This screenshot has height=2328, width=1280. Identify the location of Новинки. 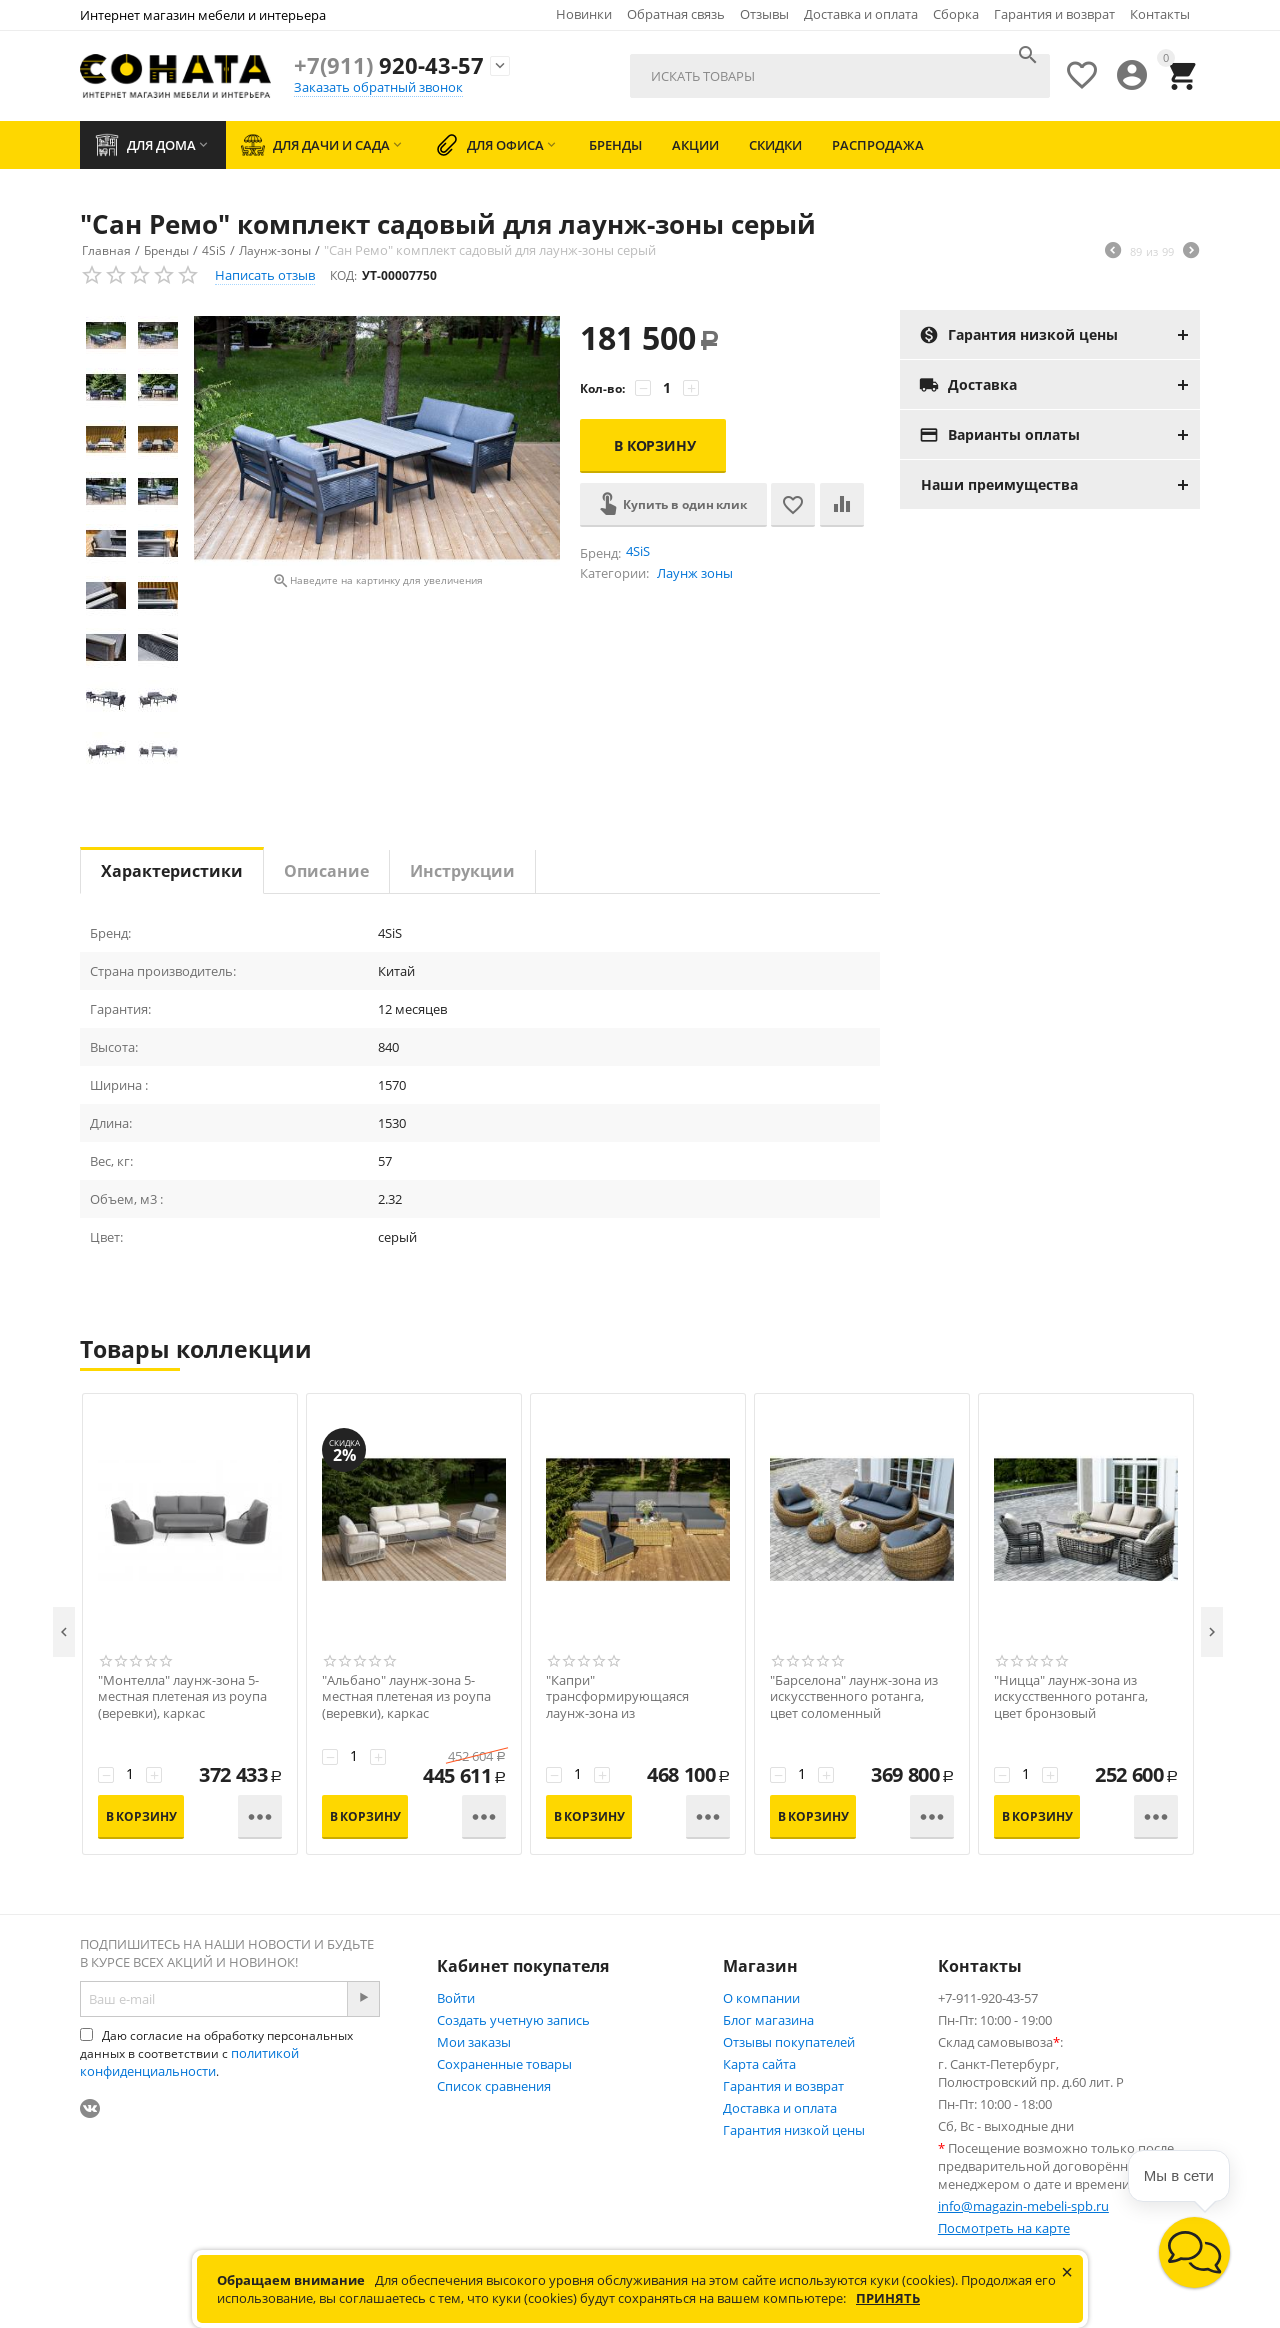
(584, 14).